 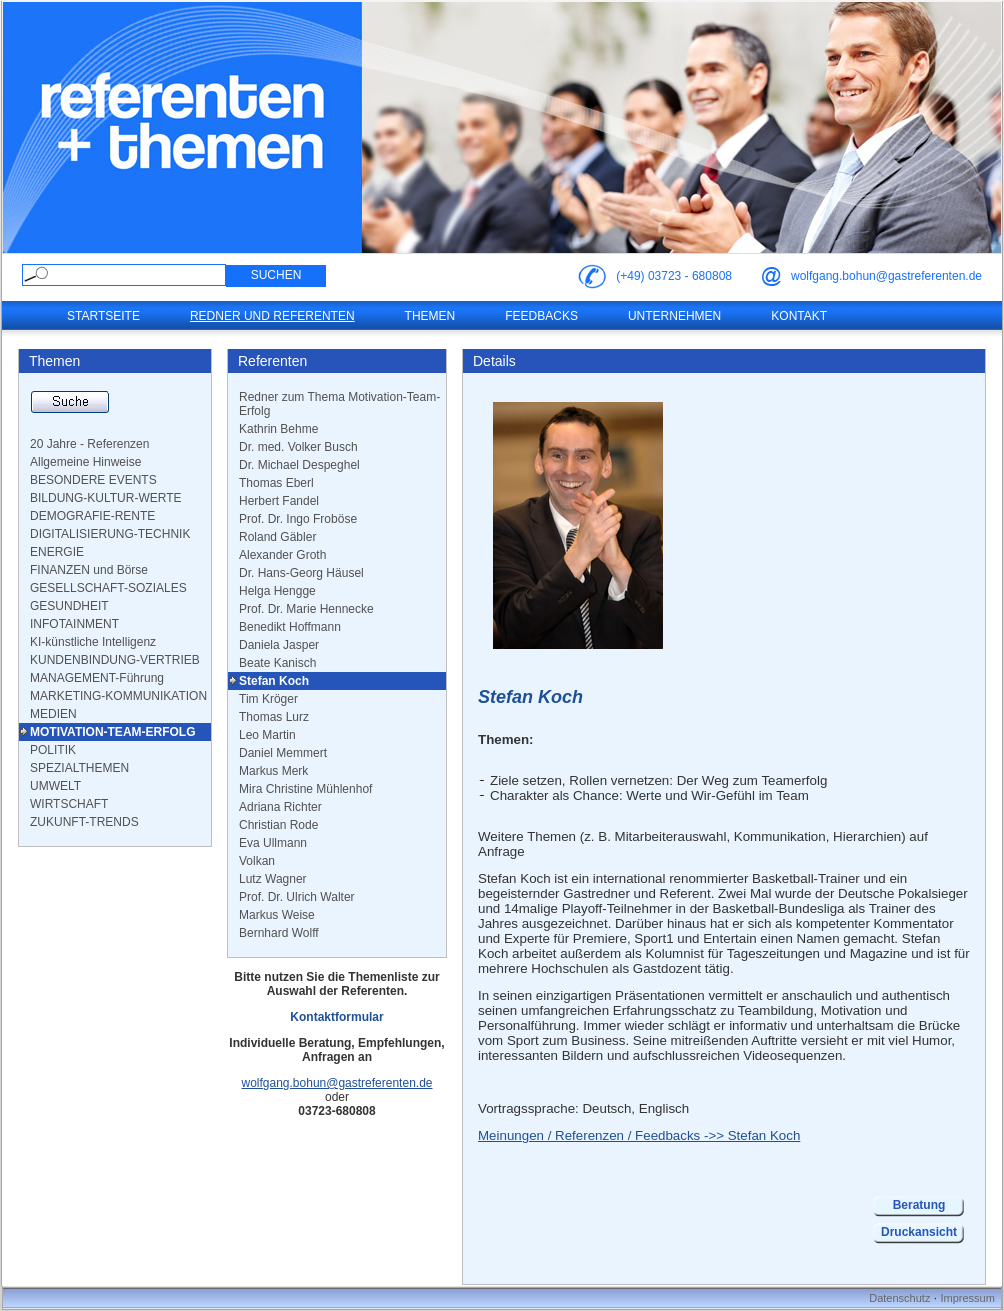 What do you see at coordinates (55, 786) in the screenshot?
I see `UMWELT` at bounding box center [55, 786].